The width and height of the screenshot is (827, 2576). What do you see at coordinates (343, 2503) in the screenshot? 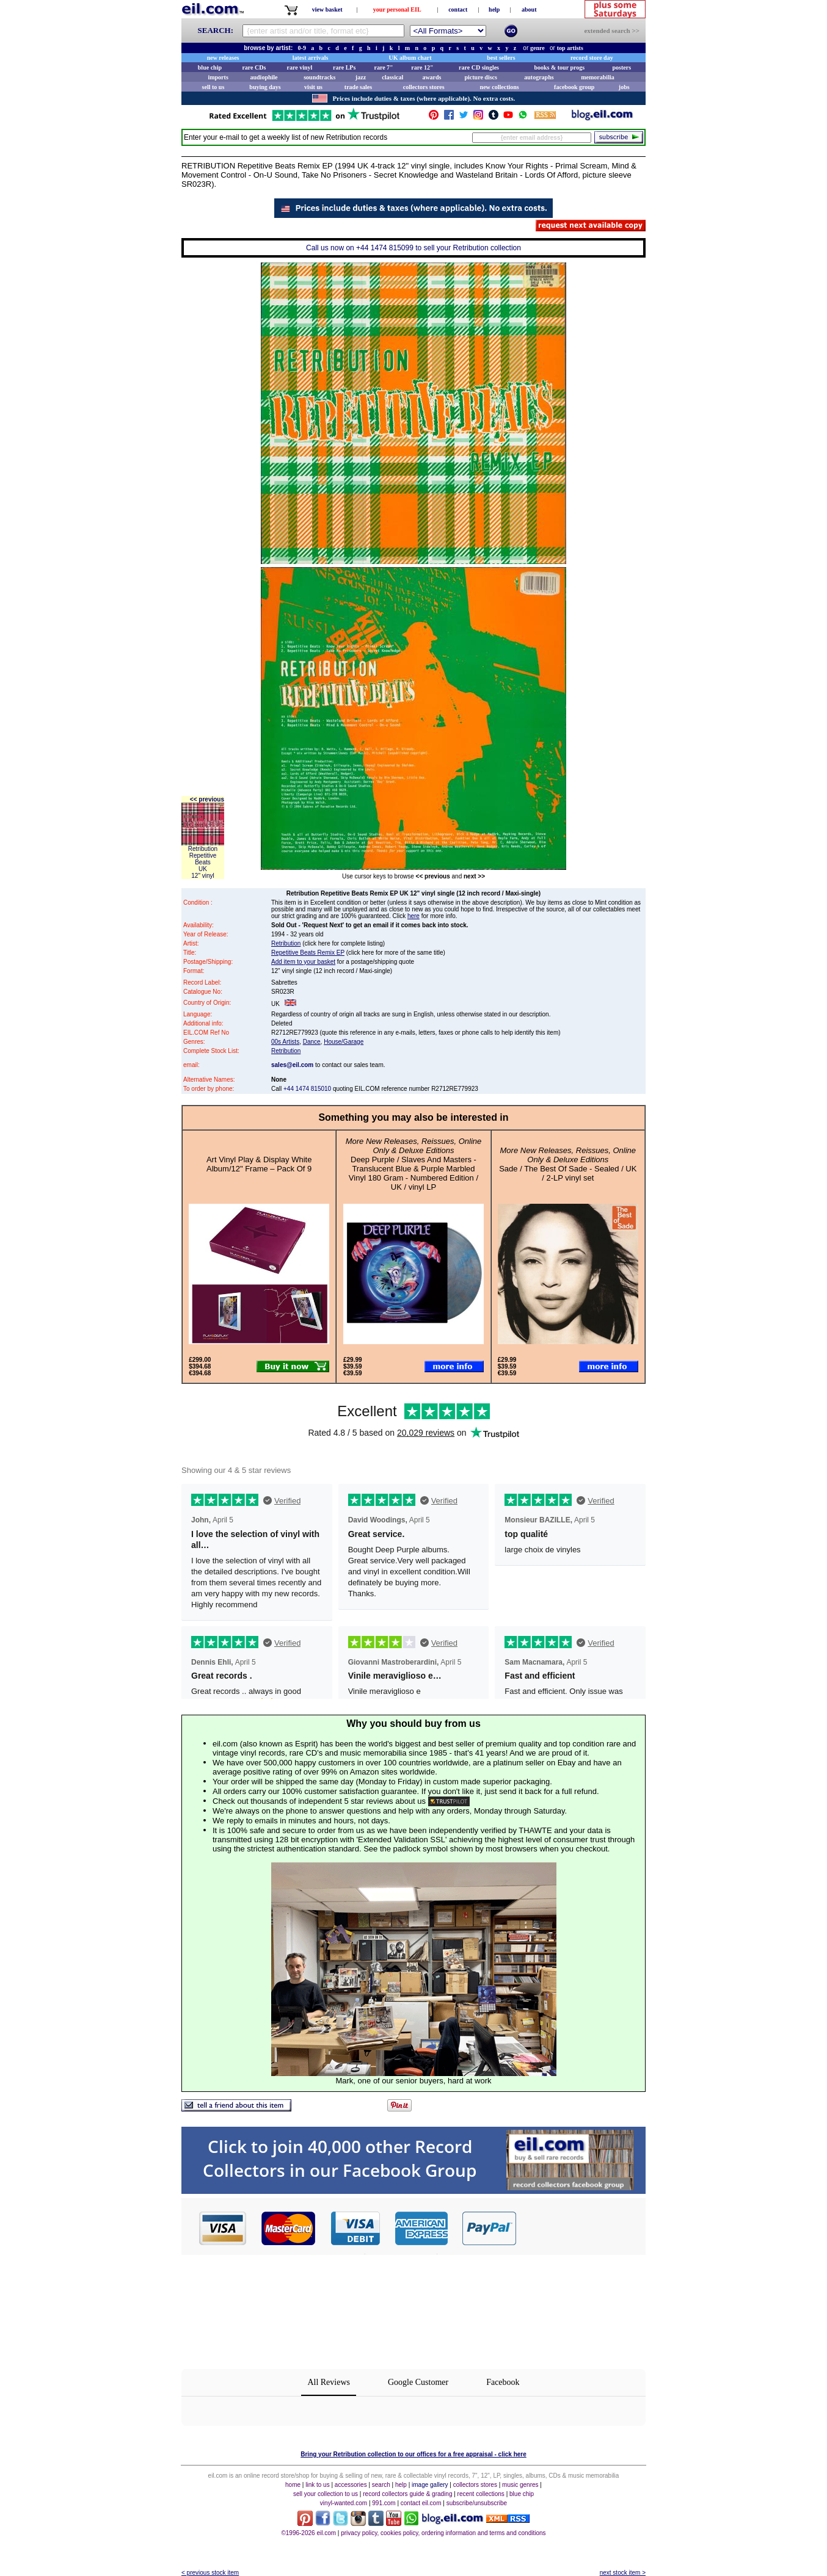
I see `vinyl-wanted.com` at bounding box center [343, 2503].